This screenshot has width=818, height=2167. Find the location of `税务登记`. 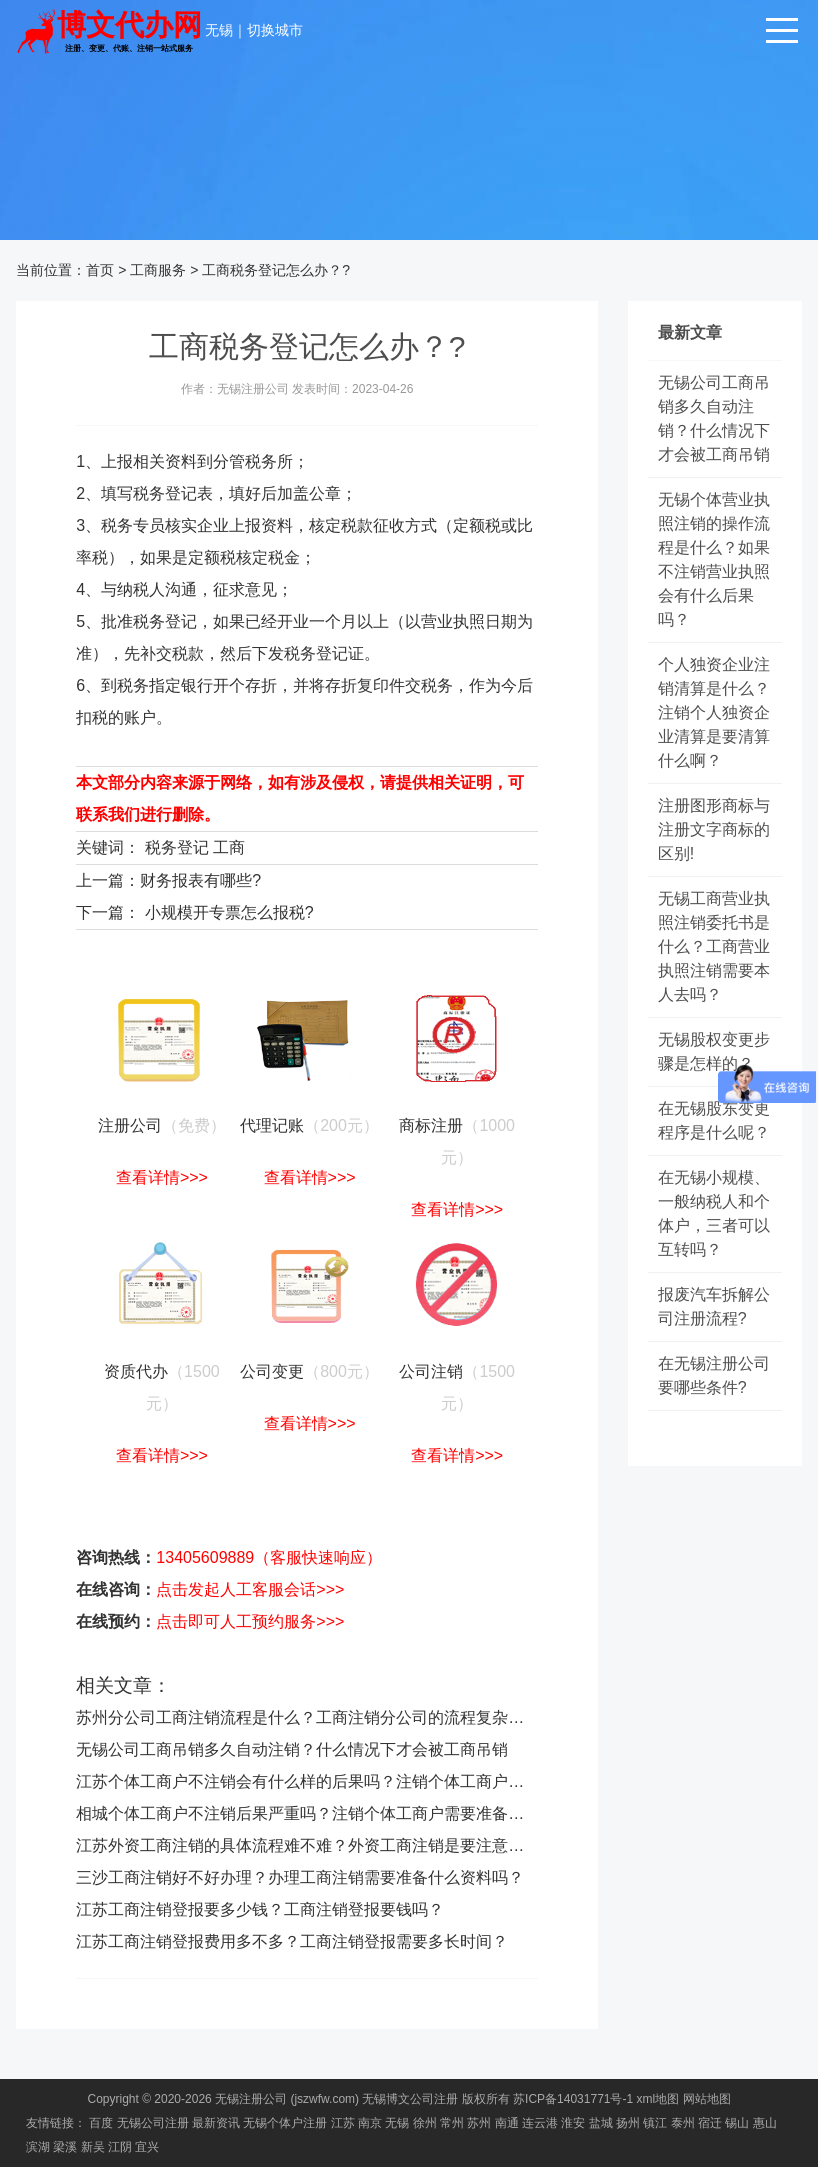

税务登记 is located at coordinates (177, 847).